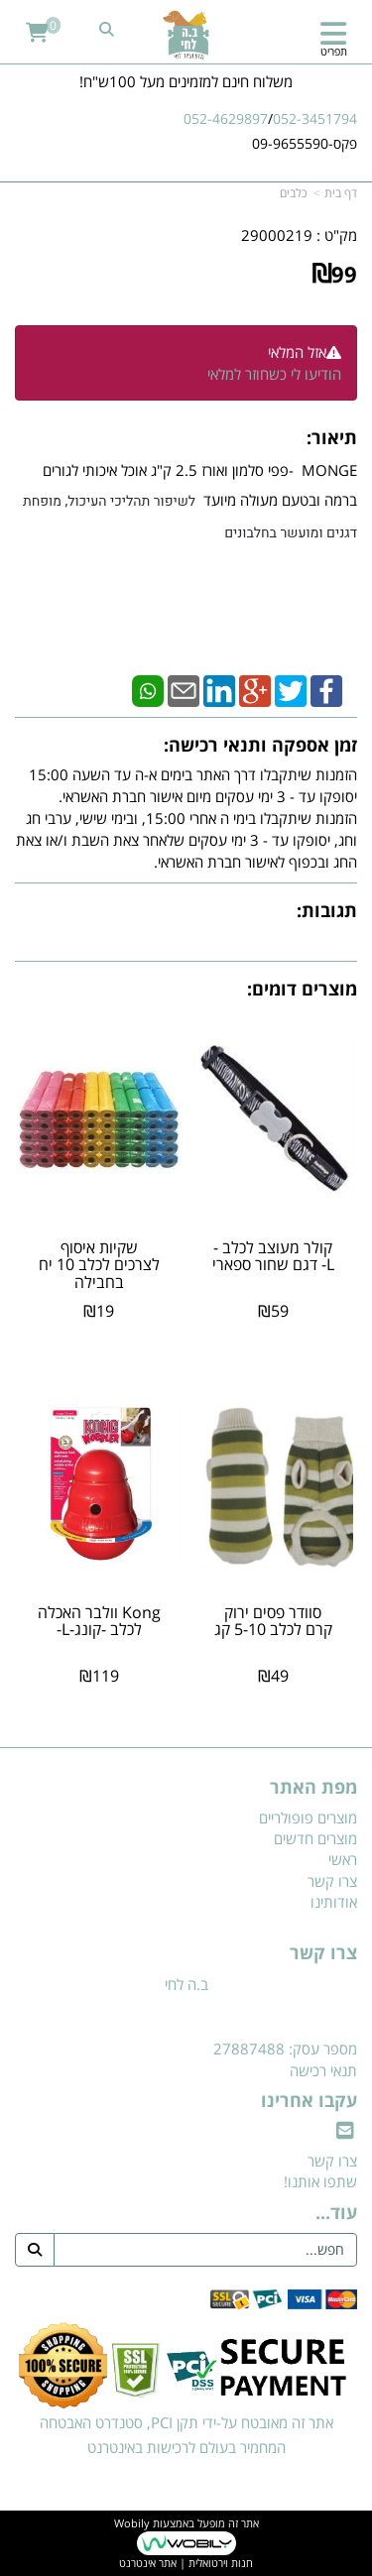 This screenshot has height=2576, width=372. Describe the element at coordinates (297, 352) in the screenshot. I see `אזל המלאי` at that location.